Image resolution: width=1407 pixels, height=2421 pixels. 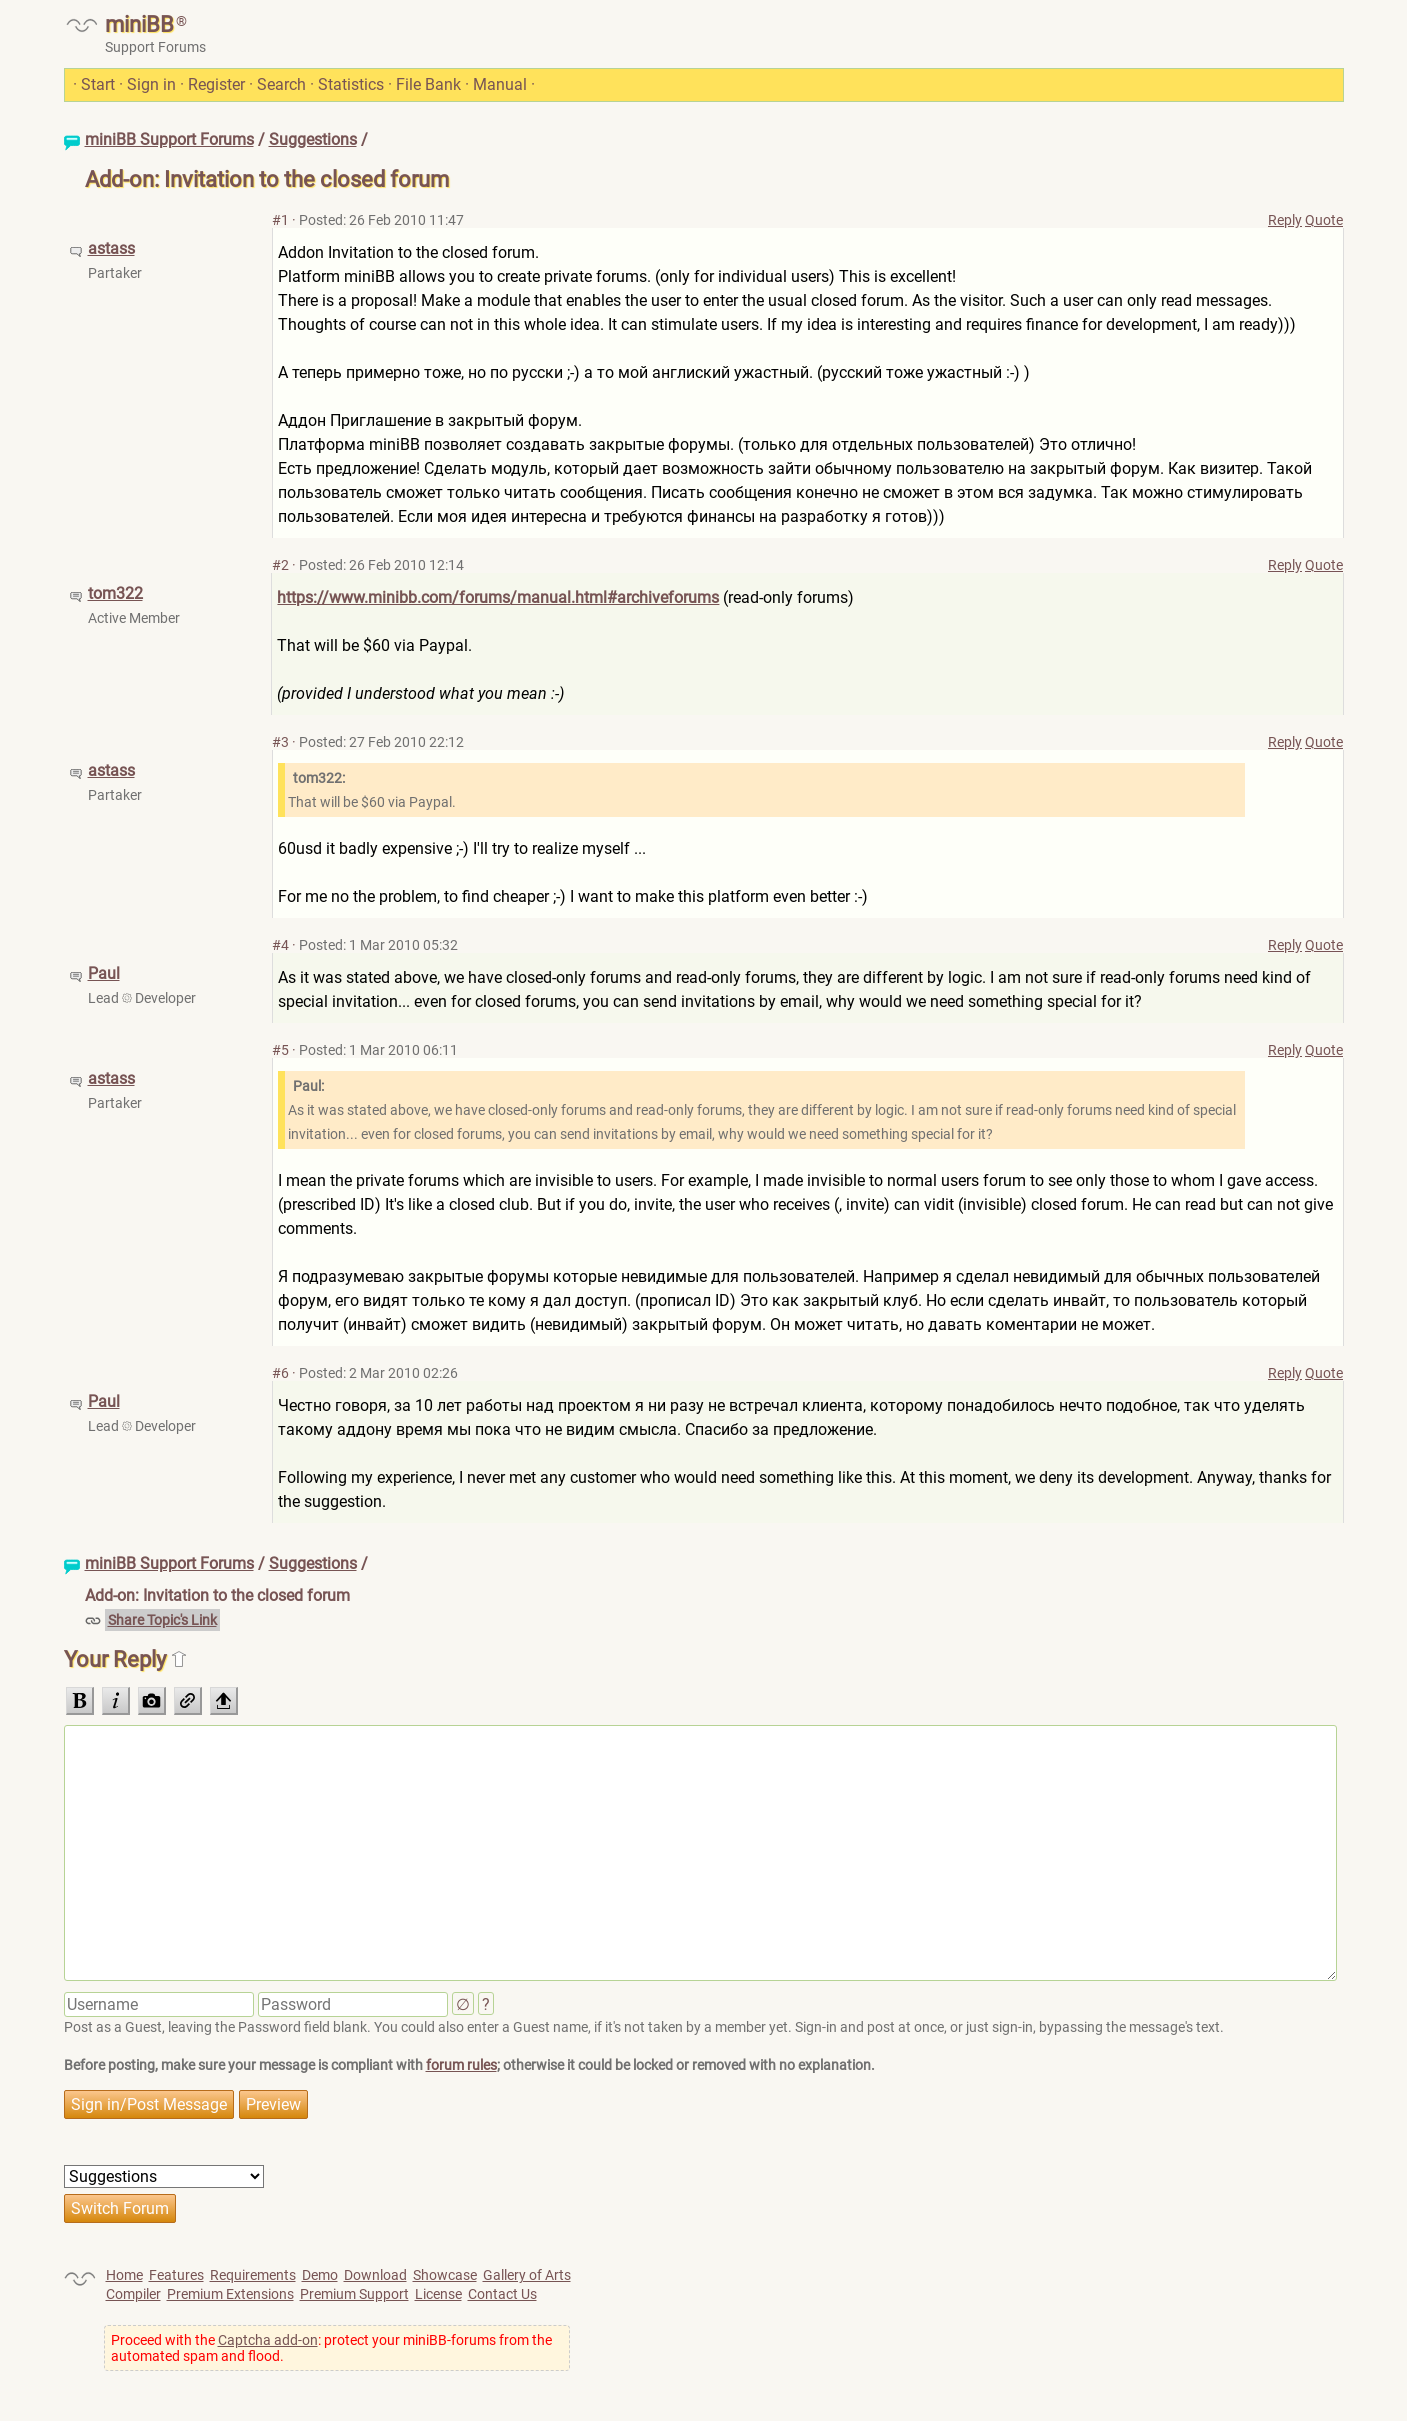 What do you see at coordinates (461, 2065) in the screenshot?
I see `forum rules` at bounding box center [461, 2065].